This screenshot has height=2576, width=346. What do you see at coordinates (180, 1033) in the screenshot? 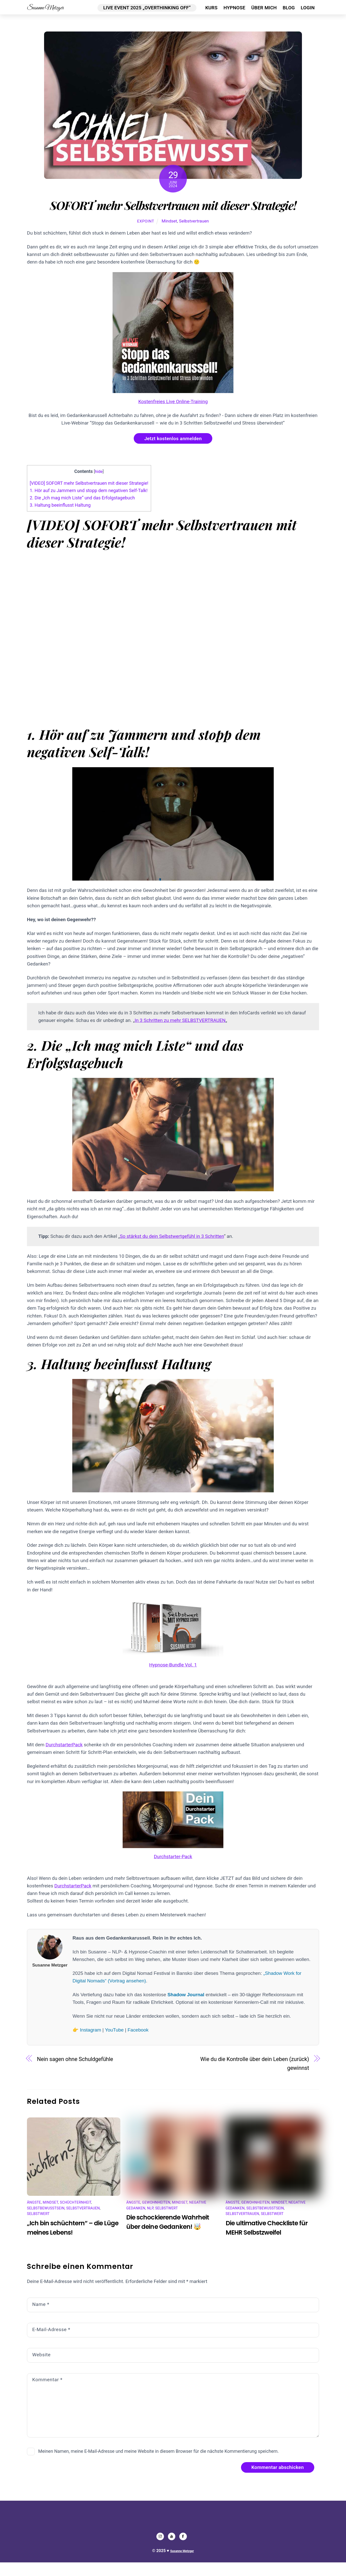
I see `In 3 Schritten zu mehr SELBSTVERTRAUEN` at bounding box center [180, 1033].